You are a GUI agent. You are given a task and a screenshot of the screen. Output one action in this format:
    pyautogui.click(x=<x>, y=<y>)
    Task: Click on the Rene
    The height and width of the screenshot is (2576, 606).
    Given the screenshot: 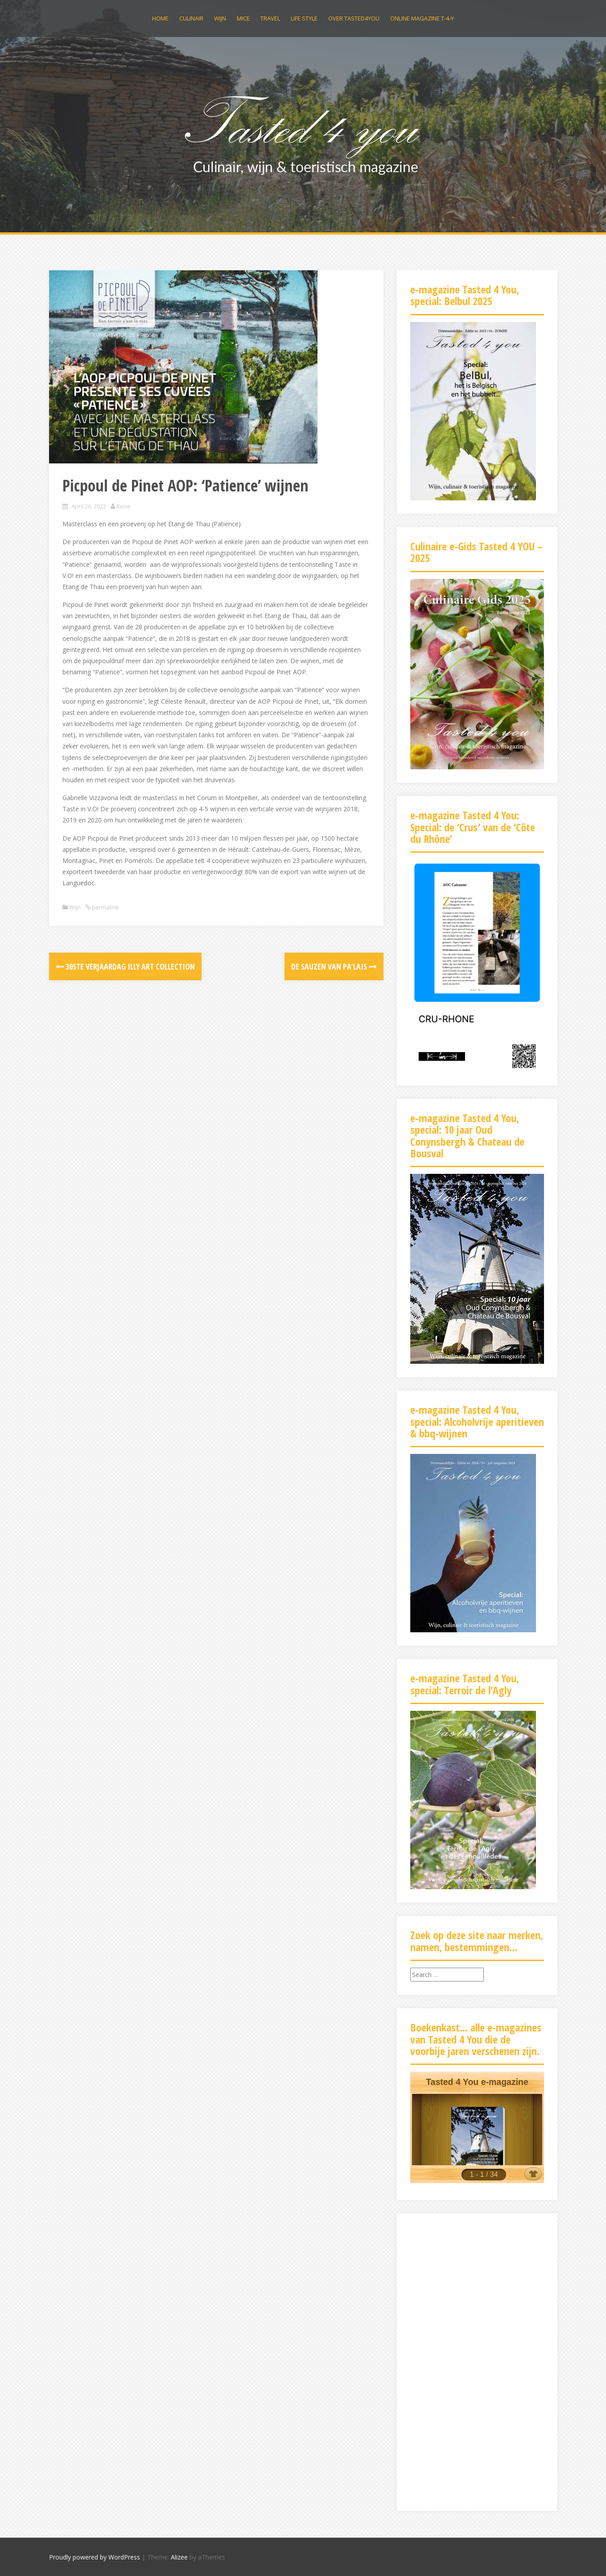 What is the action you would take?
    pyautogui.click(x=123, y=506)
    